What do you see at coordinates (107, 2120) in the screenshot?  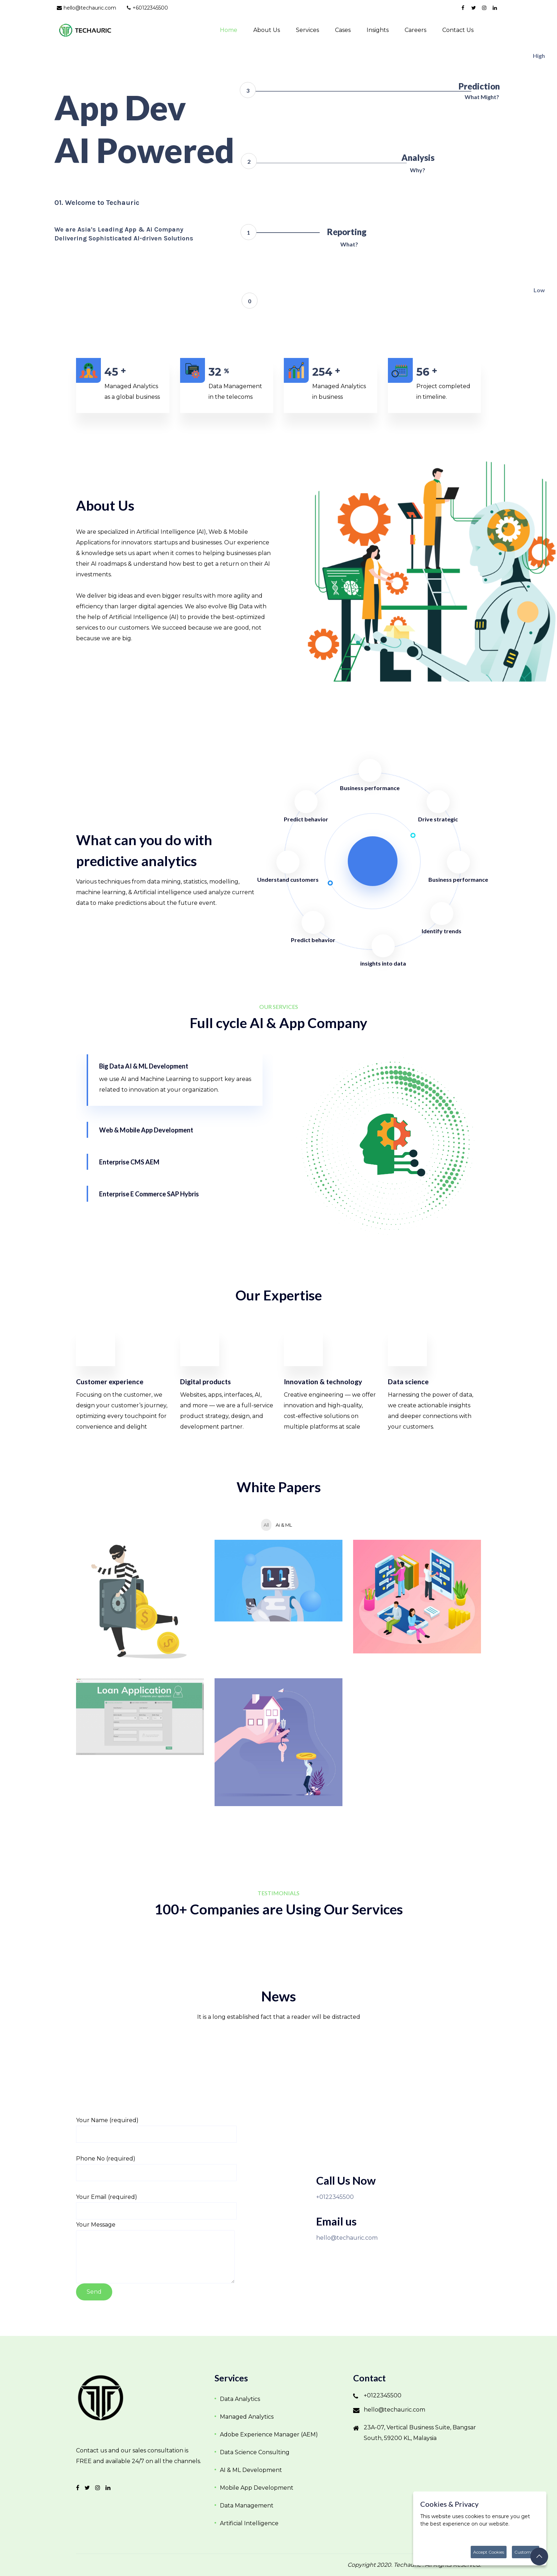 I see `Your Name (required)` at bounding box center [107, 2120].